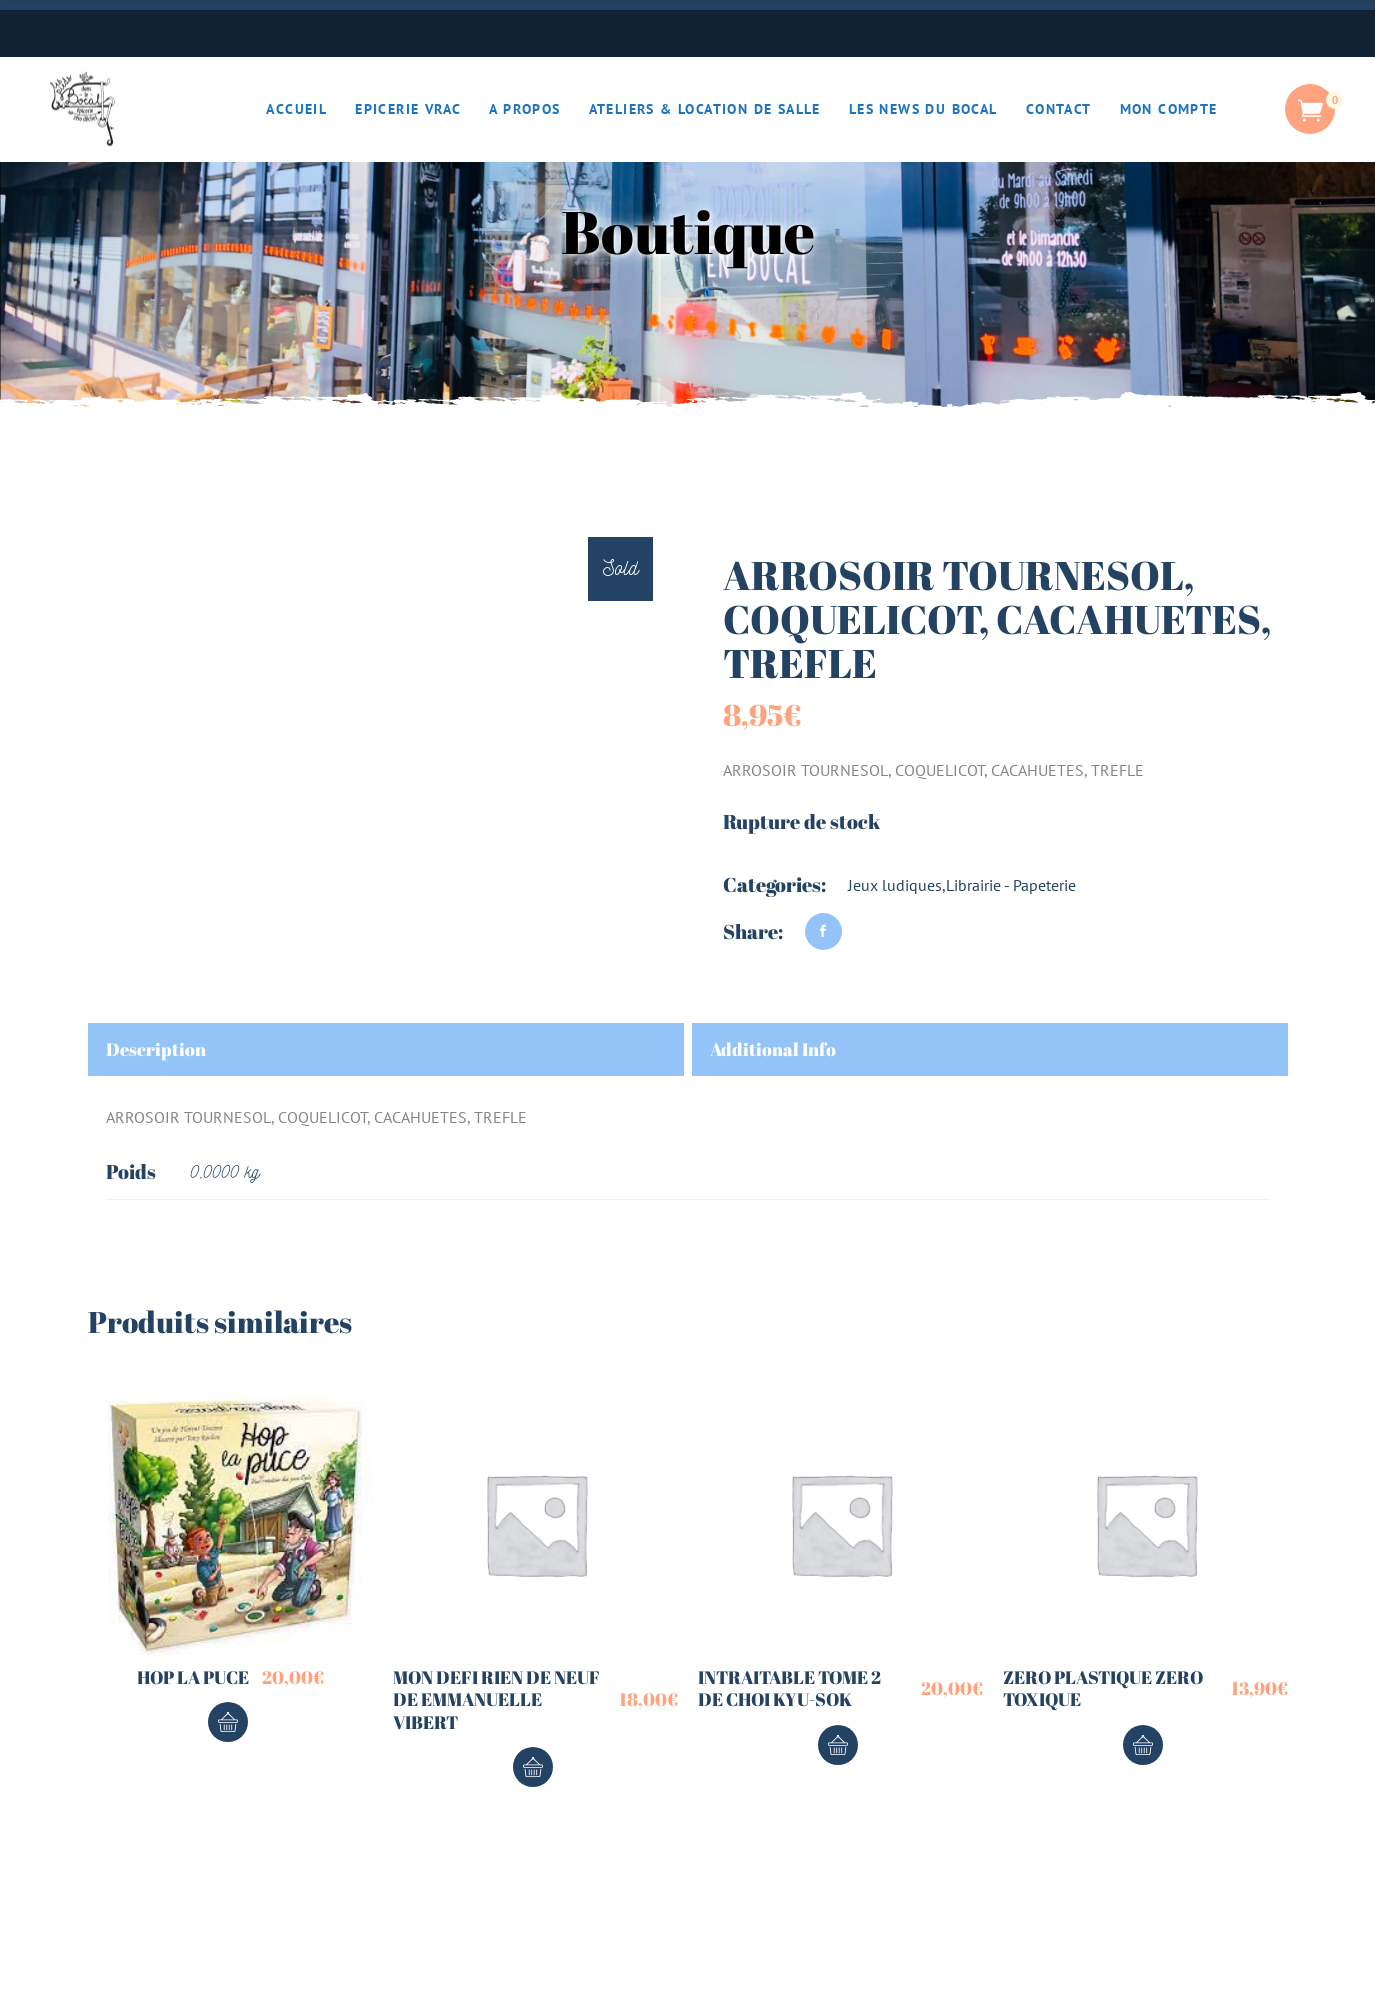 Image resolution: width=1375 pixels, height=2000 pixels. I want to click on Librairie - Papeterie, so click(1011, 885).